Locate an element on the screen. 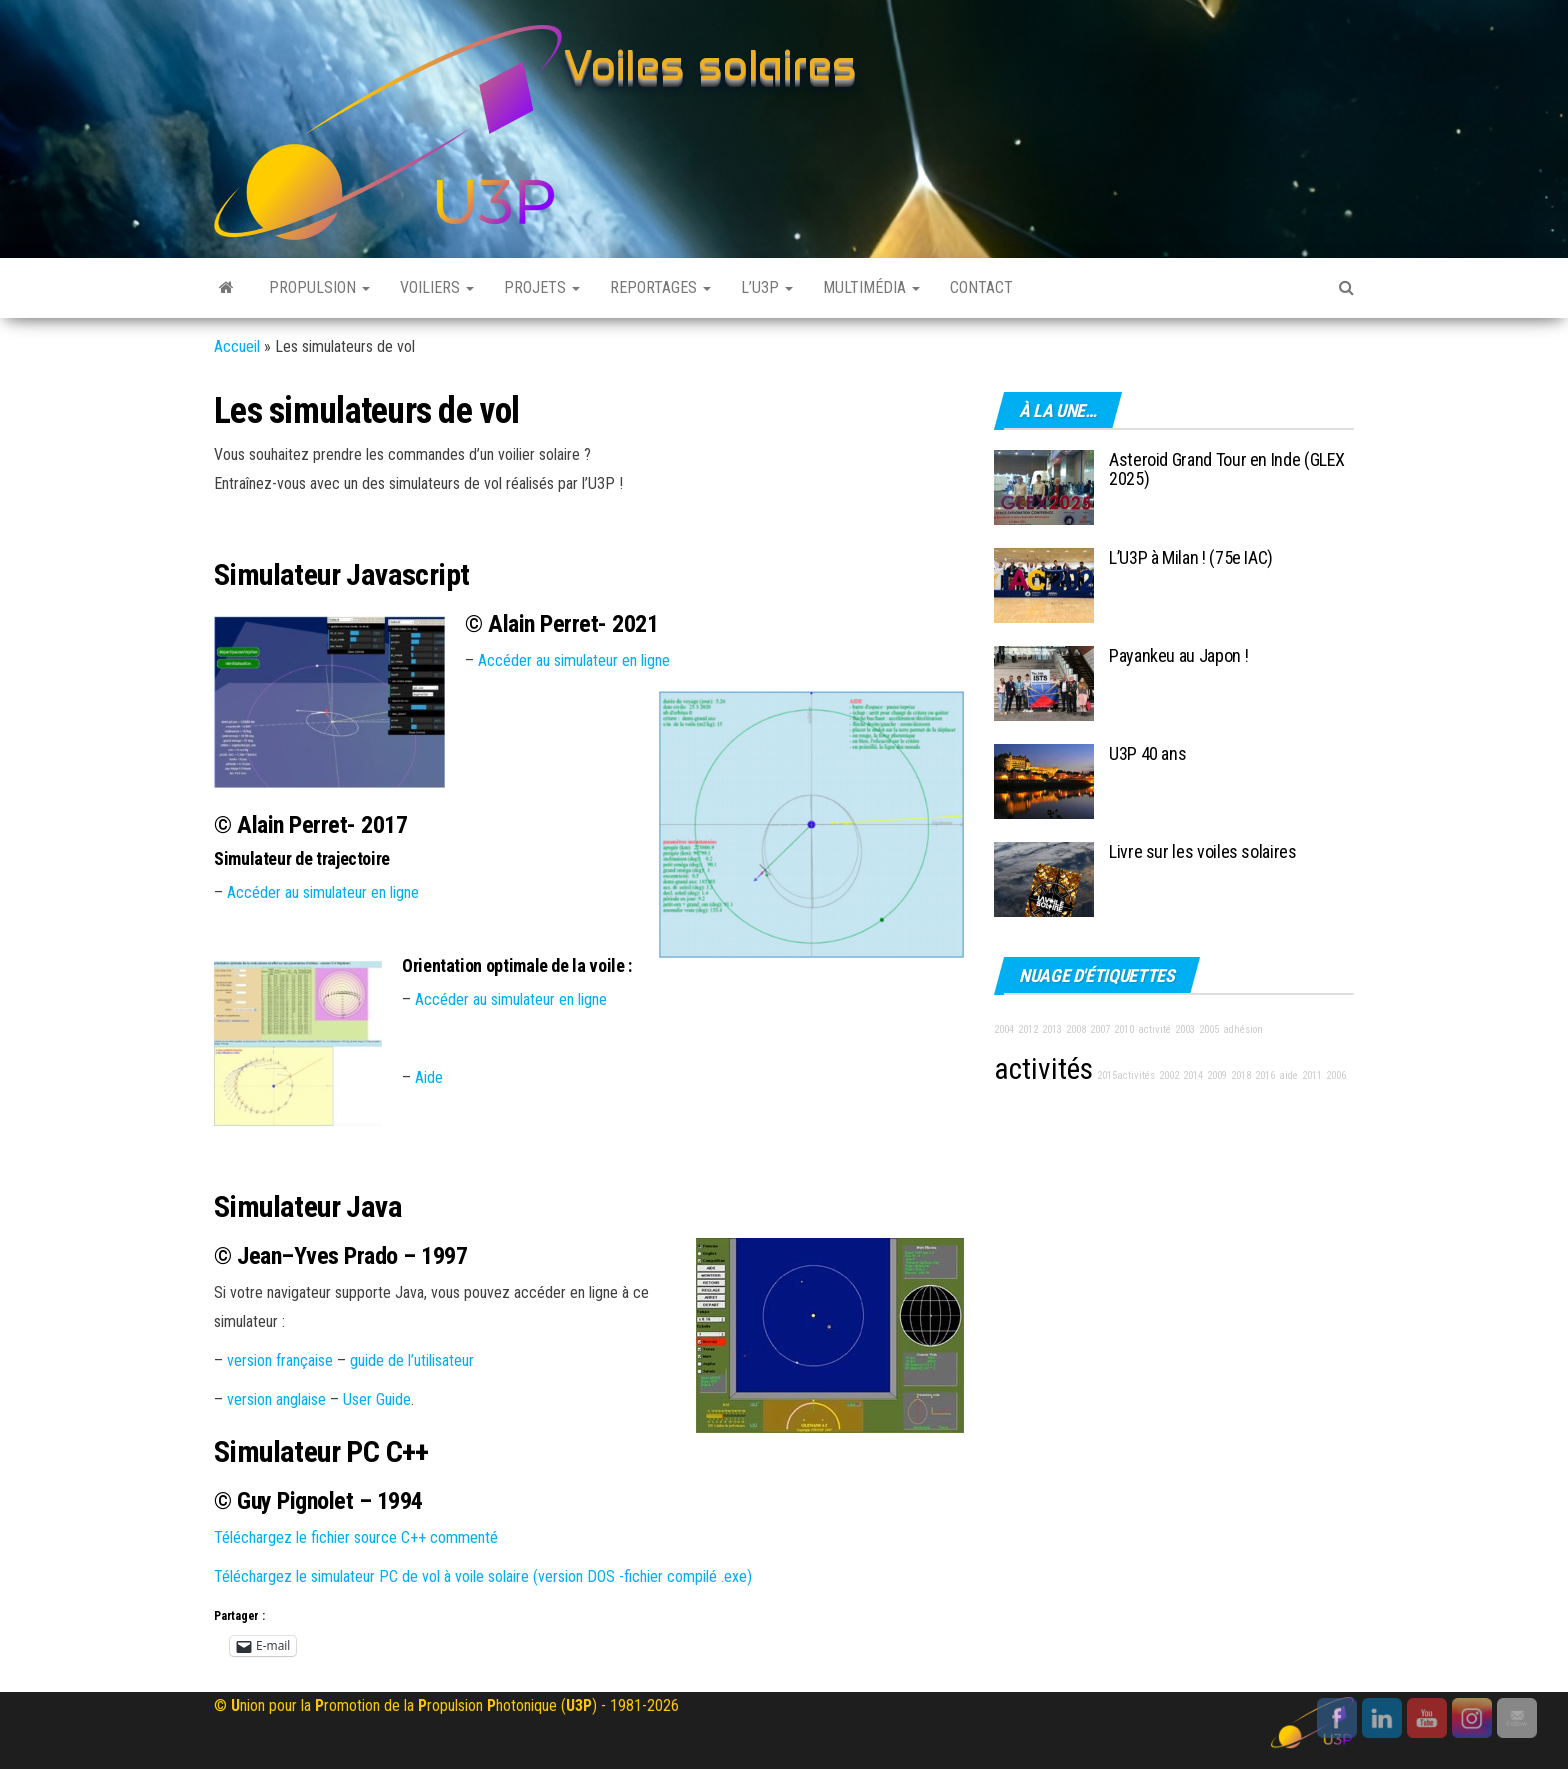 The width and height of the screenshot is (1568, 1769). adhésion is located at coordinates (1243, 1029).